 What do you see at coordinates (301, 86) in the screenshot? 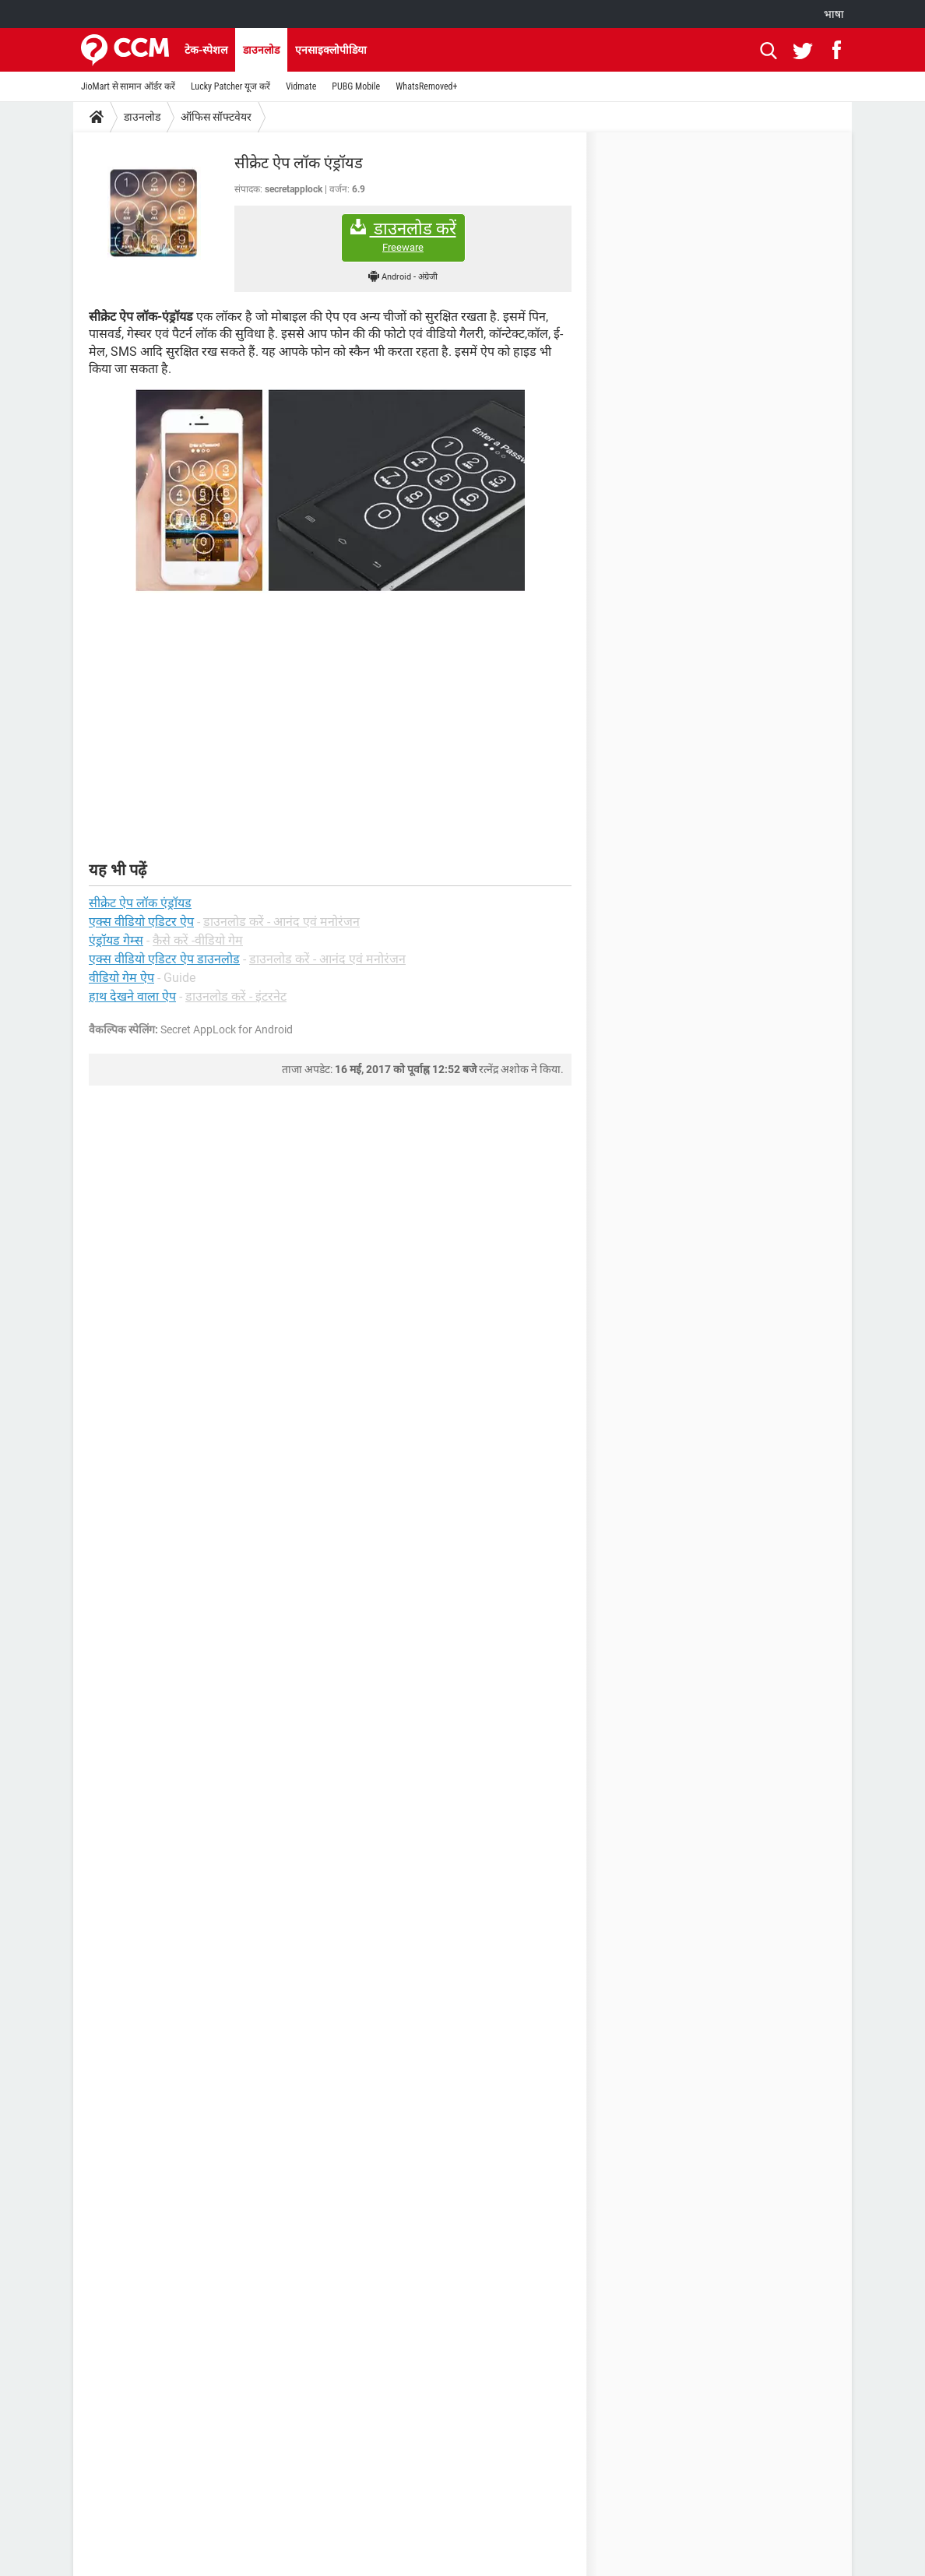
I see `Vidmate` at bounding box center [301, 86].